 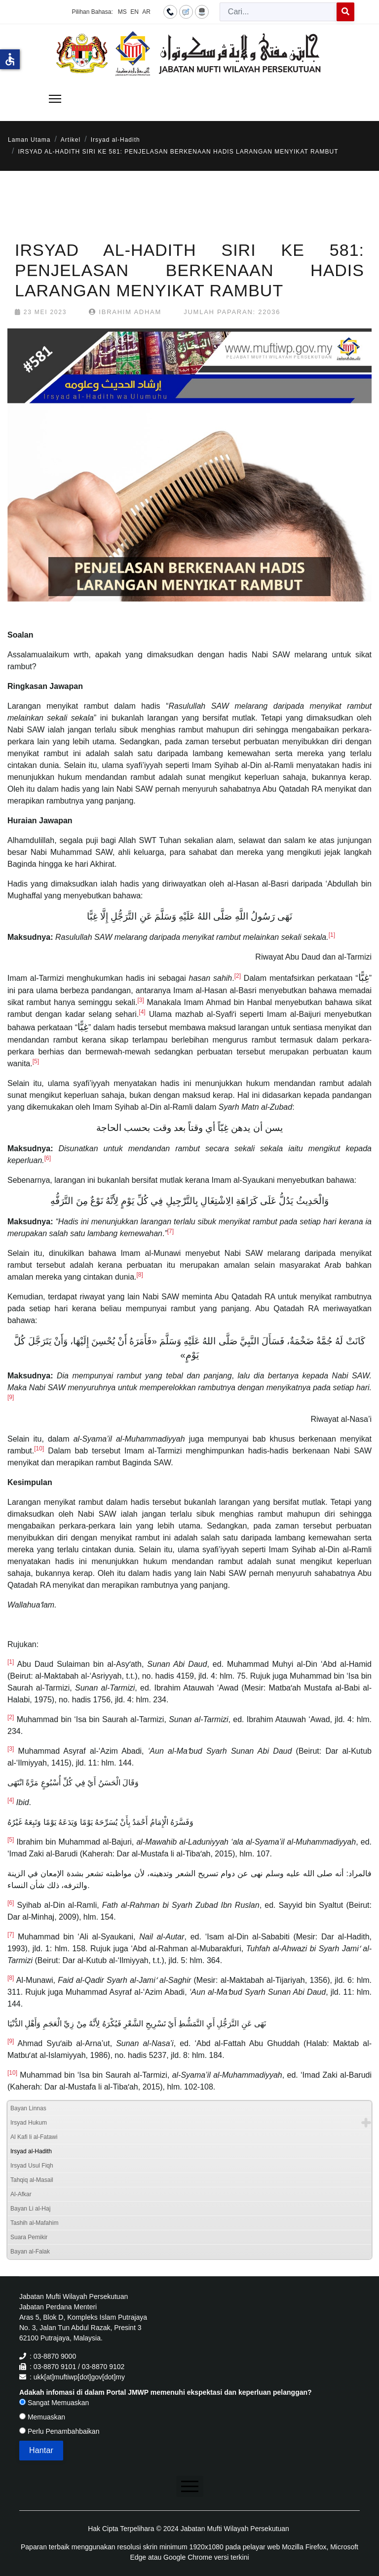 What do you see at coordinates (21, 2194) in the screenshot?
I see `Al-Afkar` at bounding box center [21, 2194].